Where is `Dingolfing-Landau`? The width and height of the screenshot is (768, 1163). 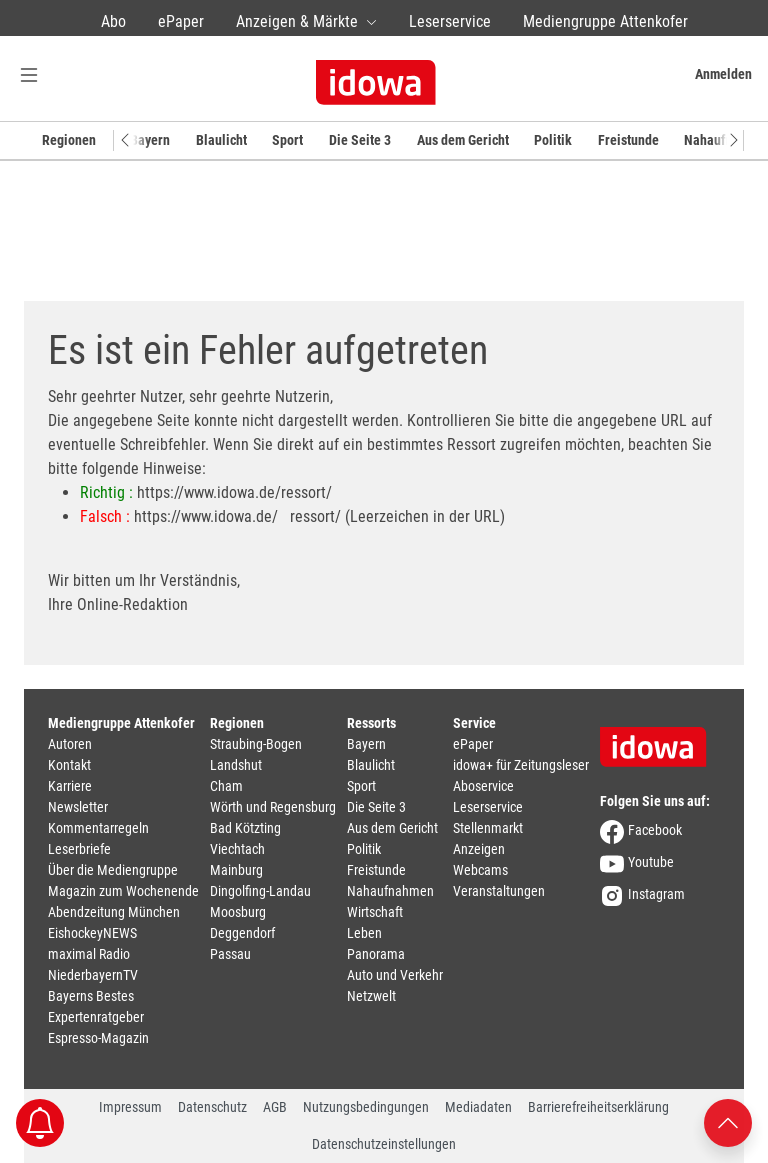
Dingolfing-Landau is located at coordinates (260, 891).